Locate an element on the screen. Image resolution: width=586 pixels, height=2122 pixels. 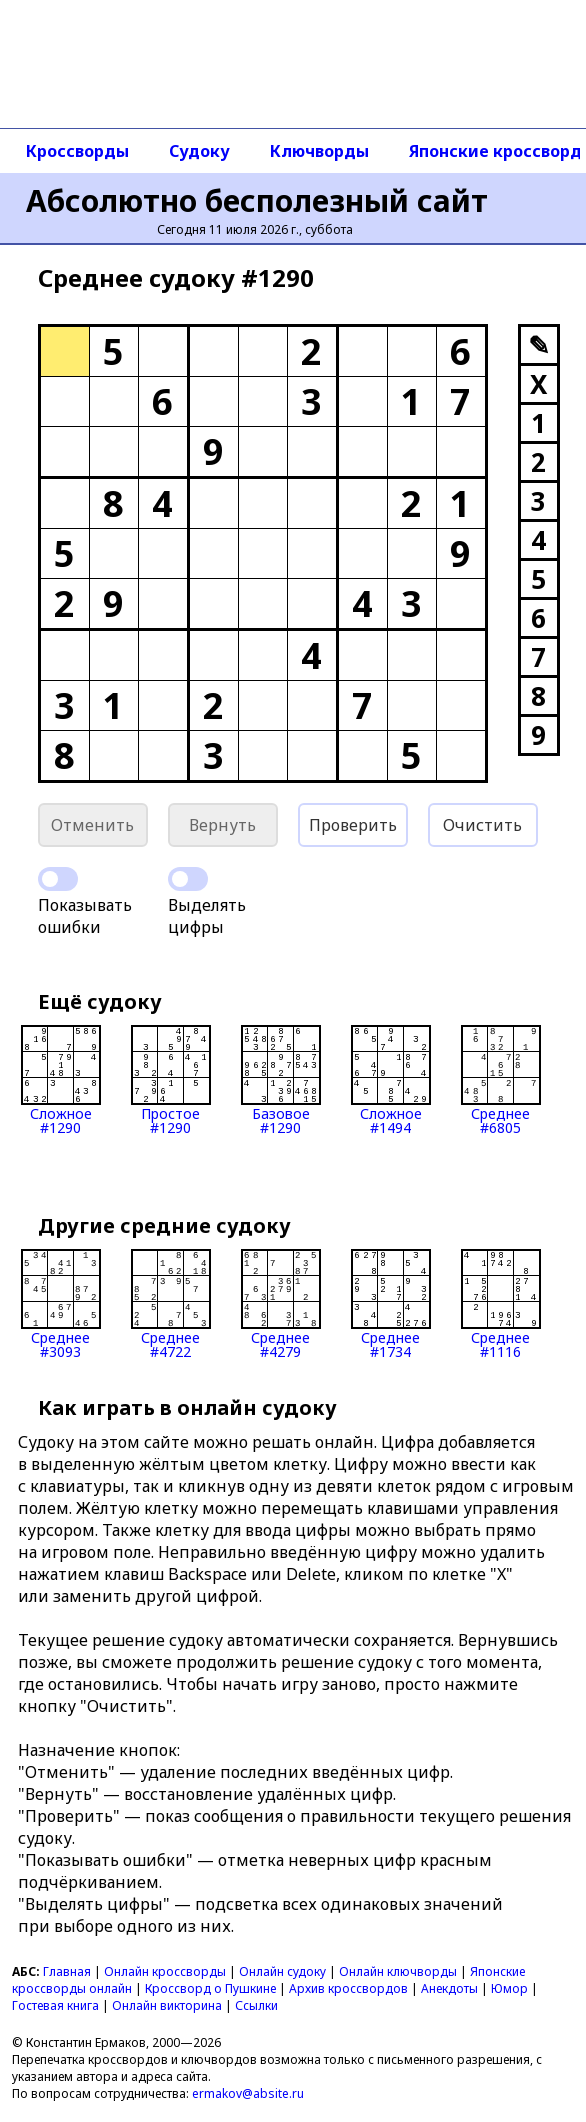
Проверить is located at coordinates (353, 825).